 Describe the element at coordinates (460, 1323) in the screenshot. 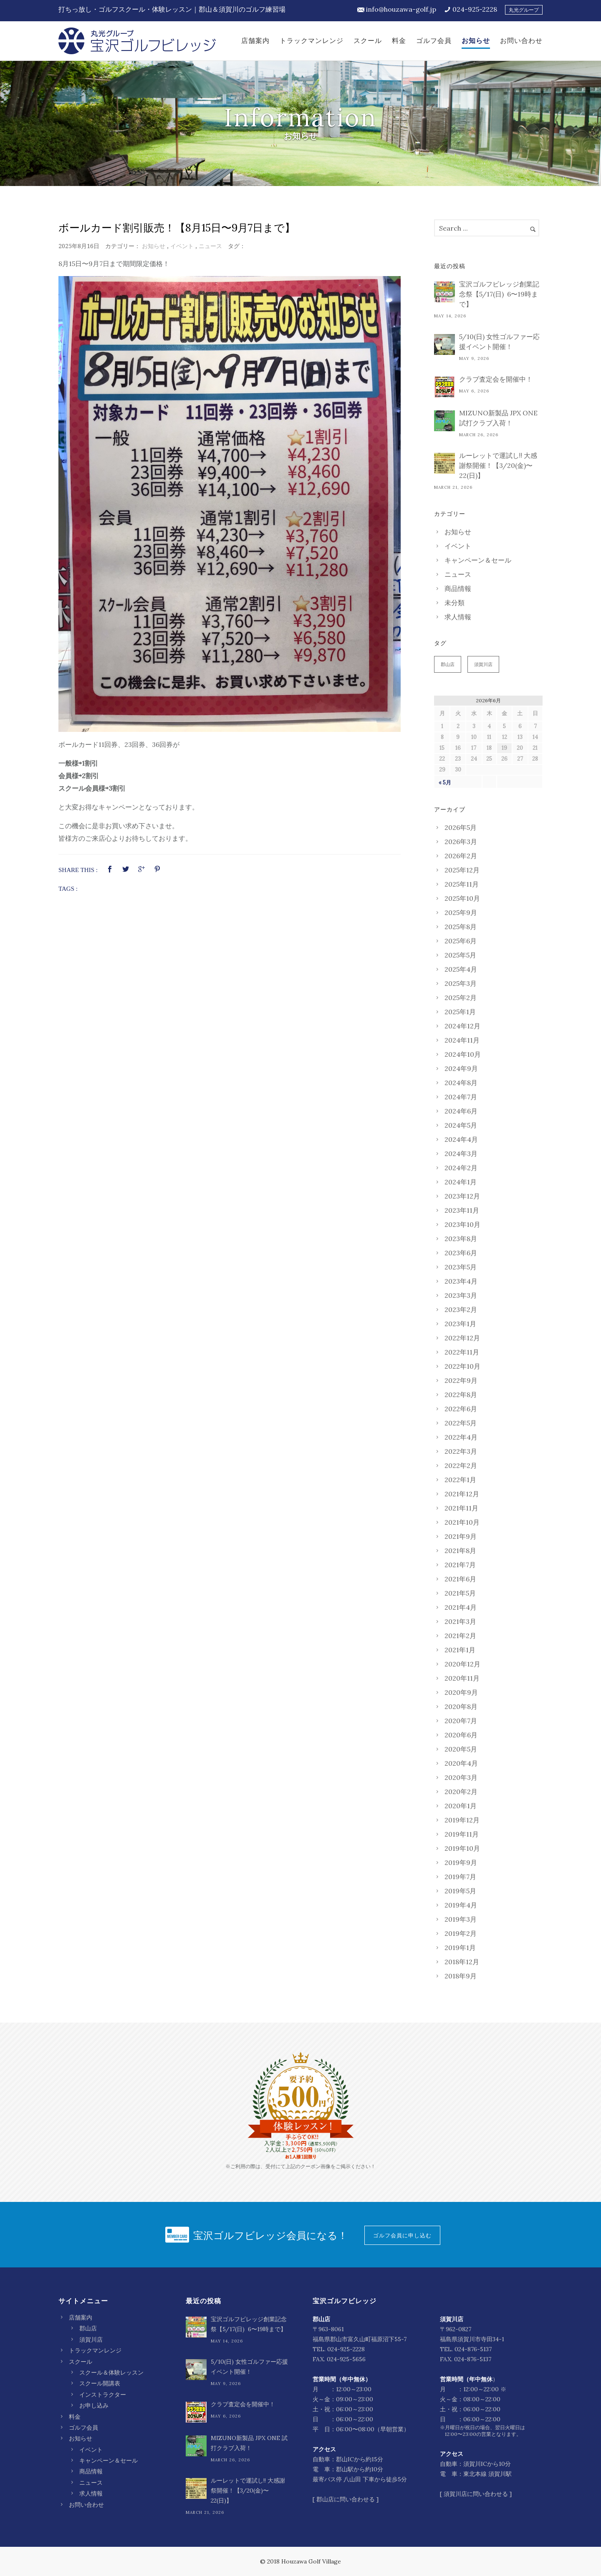

I see `2023年1月` at that location.